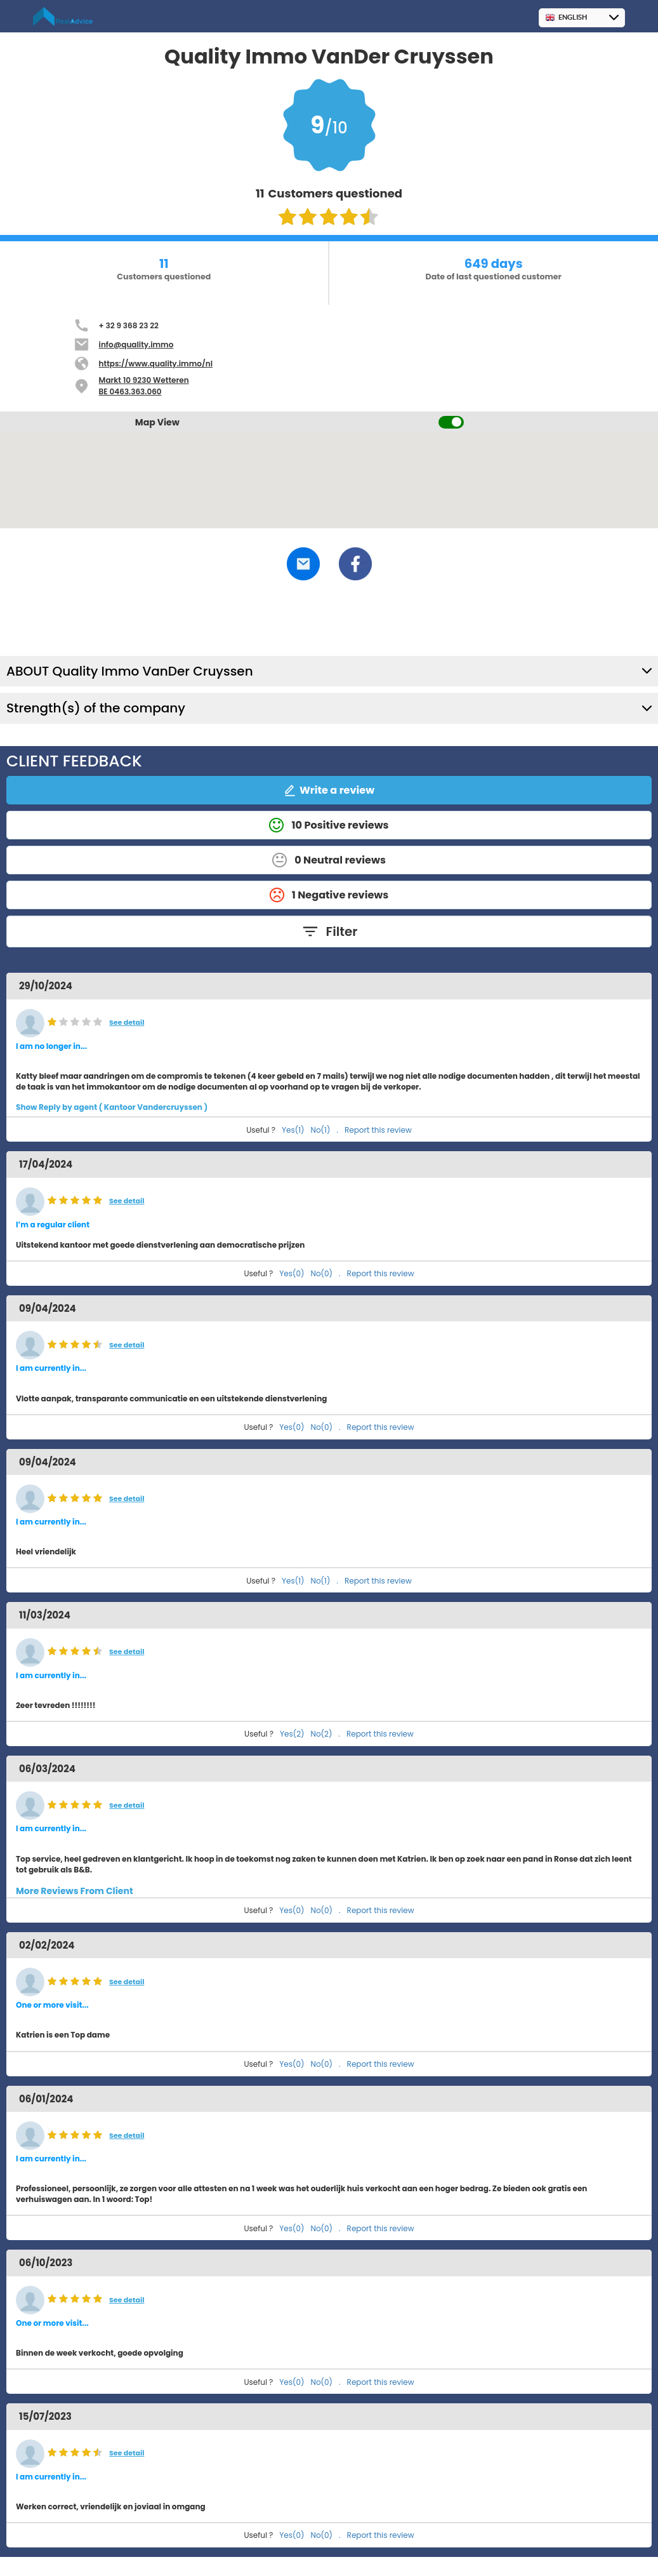  Describe the element at coordinates (328, 825) in the screenshot. I see `10 Positive reviews` at that location.